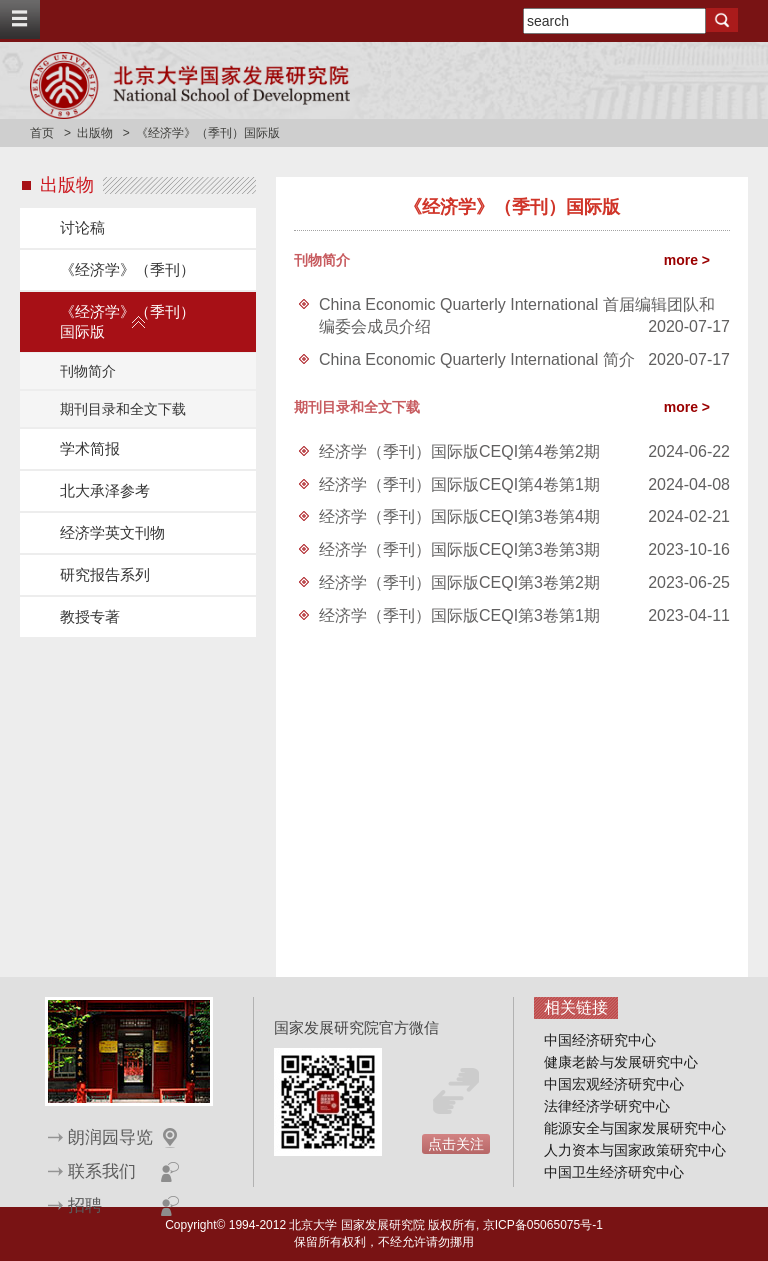 The height and width of the screenshot is (1261, 768). I want to click on 教授专著, so click(90, 616).